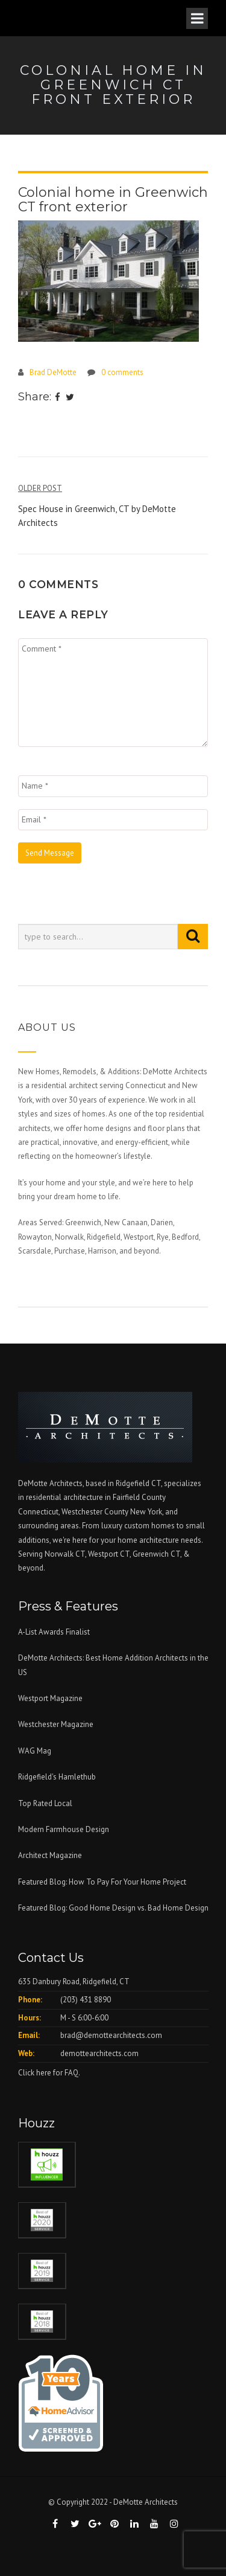  Describe the element at coordinates (50, 1698) in the screenshot. I see `Westport Magazine` at that location.